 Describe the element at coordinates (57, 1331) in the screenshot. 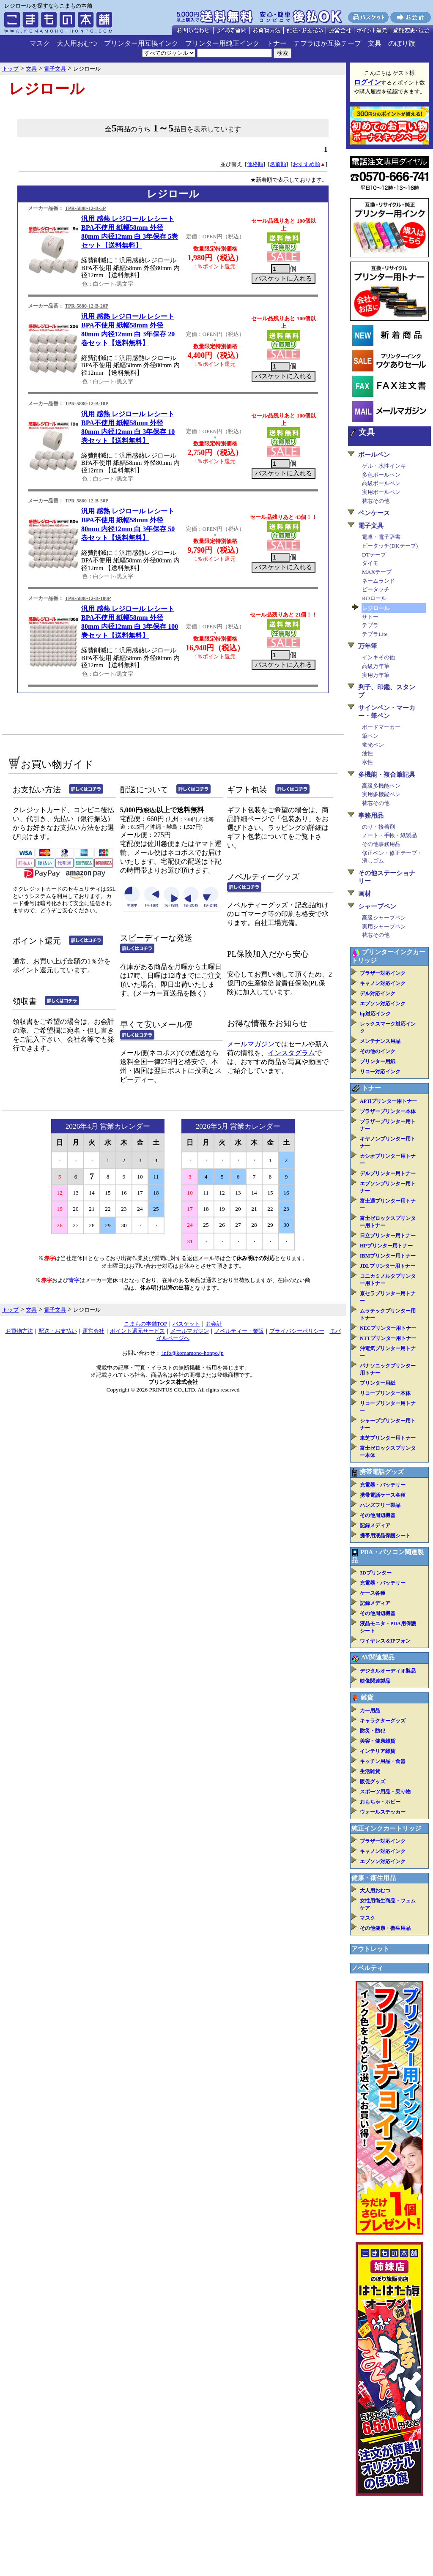

I see `配送・お支払い` at that location.